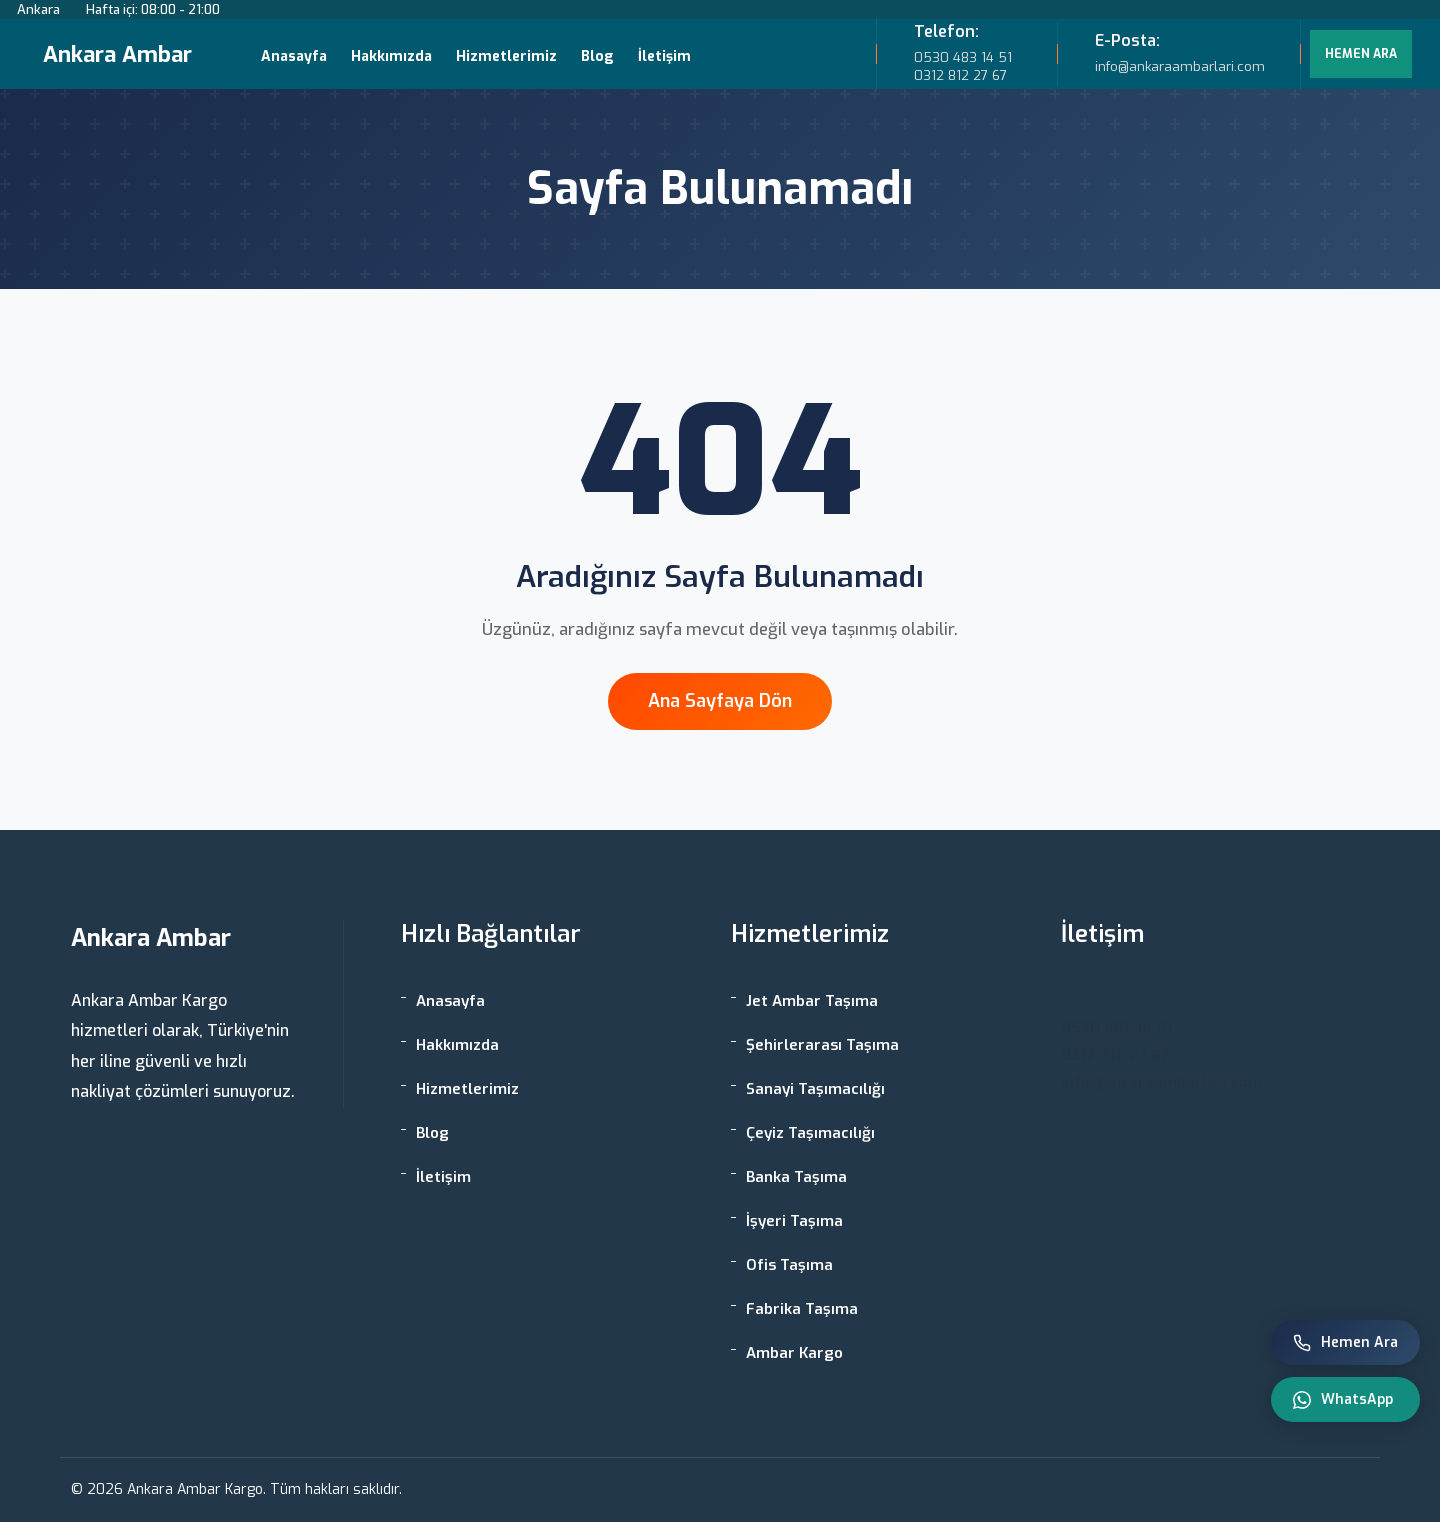 The height and width of the screenshot is (1522, 1440). I want to click on Hakkımızda, so click(391, 56).